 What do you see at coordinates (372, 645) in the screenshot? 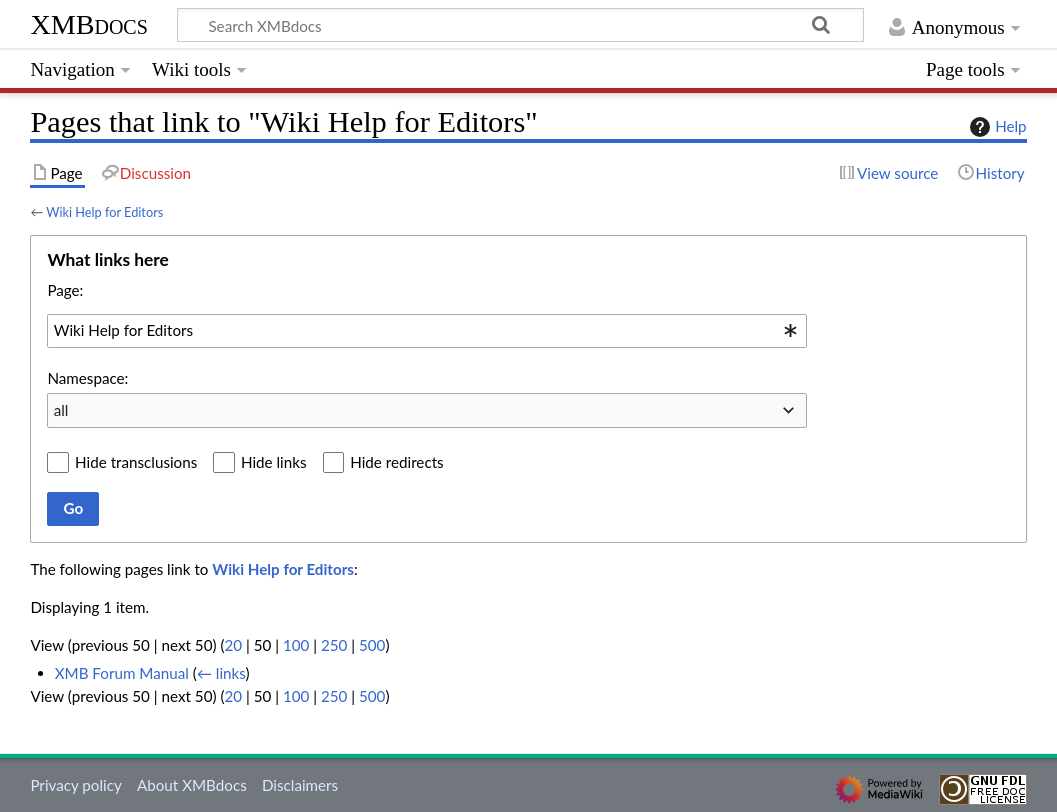
I see `500` at bounding box center [372, 645].